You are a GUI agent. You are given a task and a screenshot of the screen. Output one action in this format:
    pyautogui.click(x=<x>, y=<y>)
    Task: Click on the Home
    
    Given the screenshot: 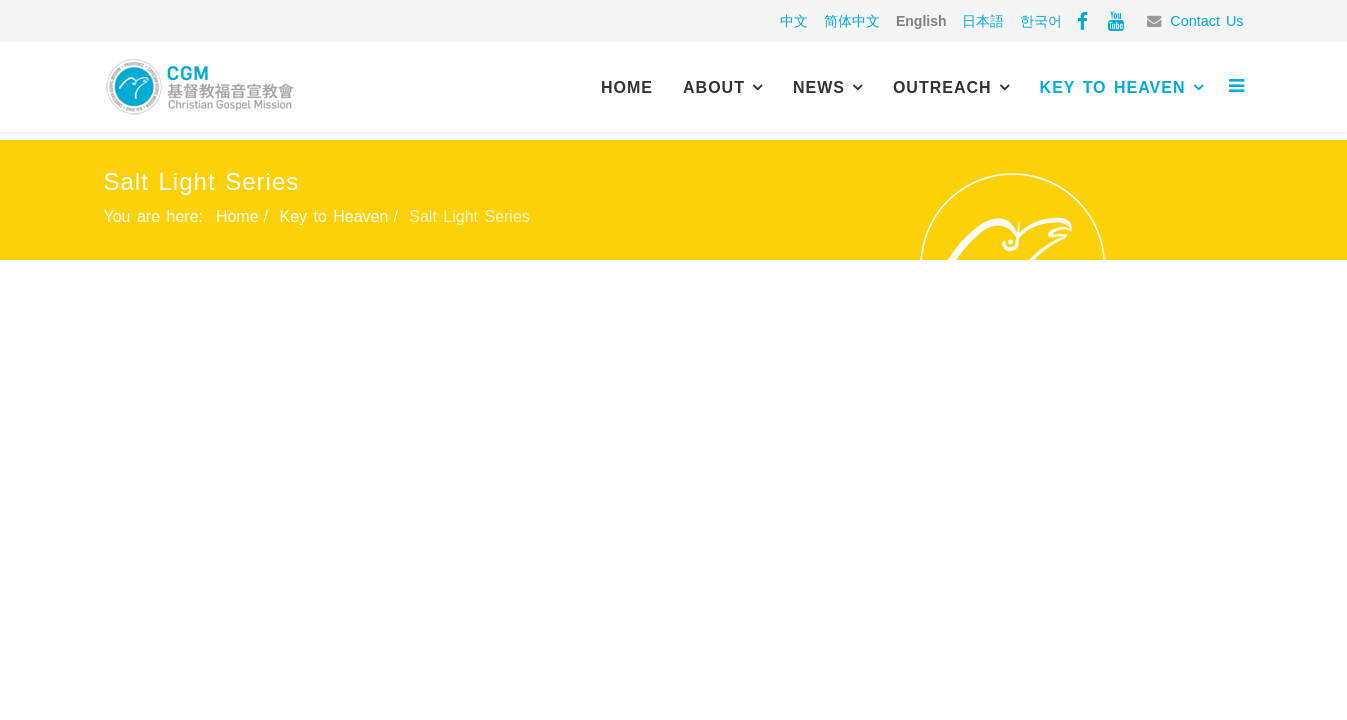 What is the action you would take?
    pyautogui.click(x=627, y=87)
    